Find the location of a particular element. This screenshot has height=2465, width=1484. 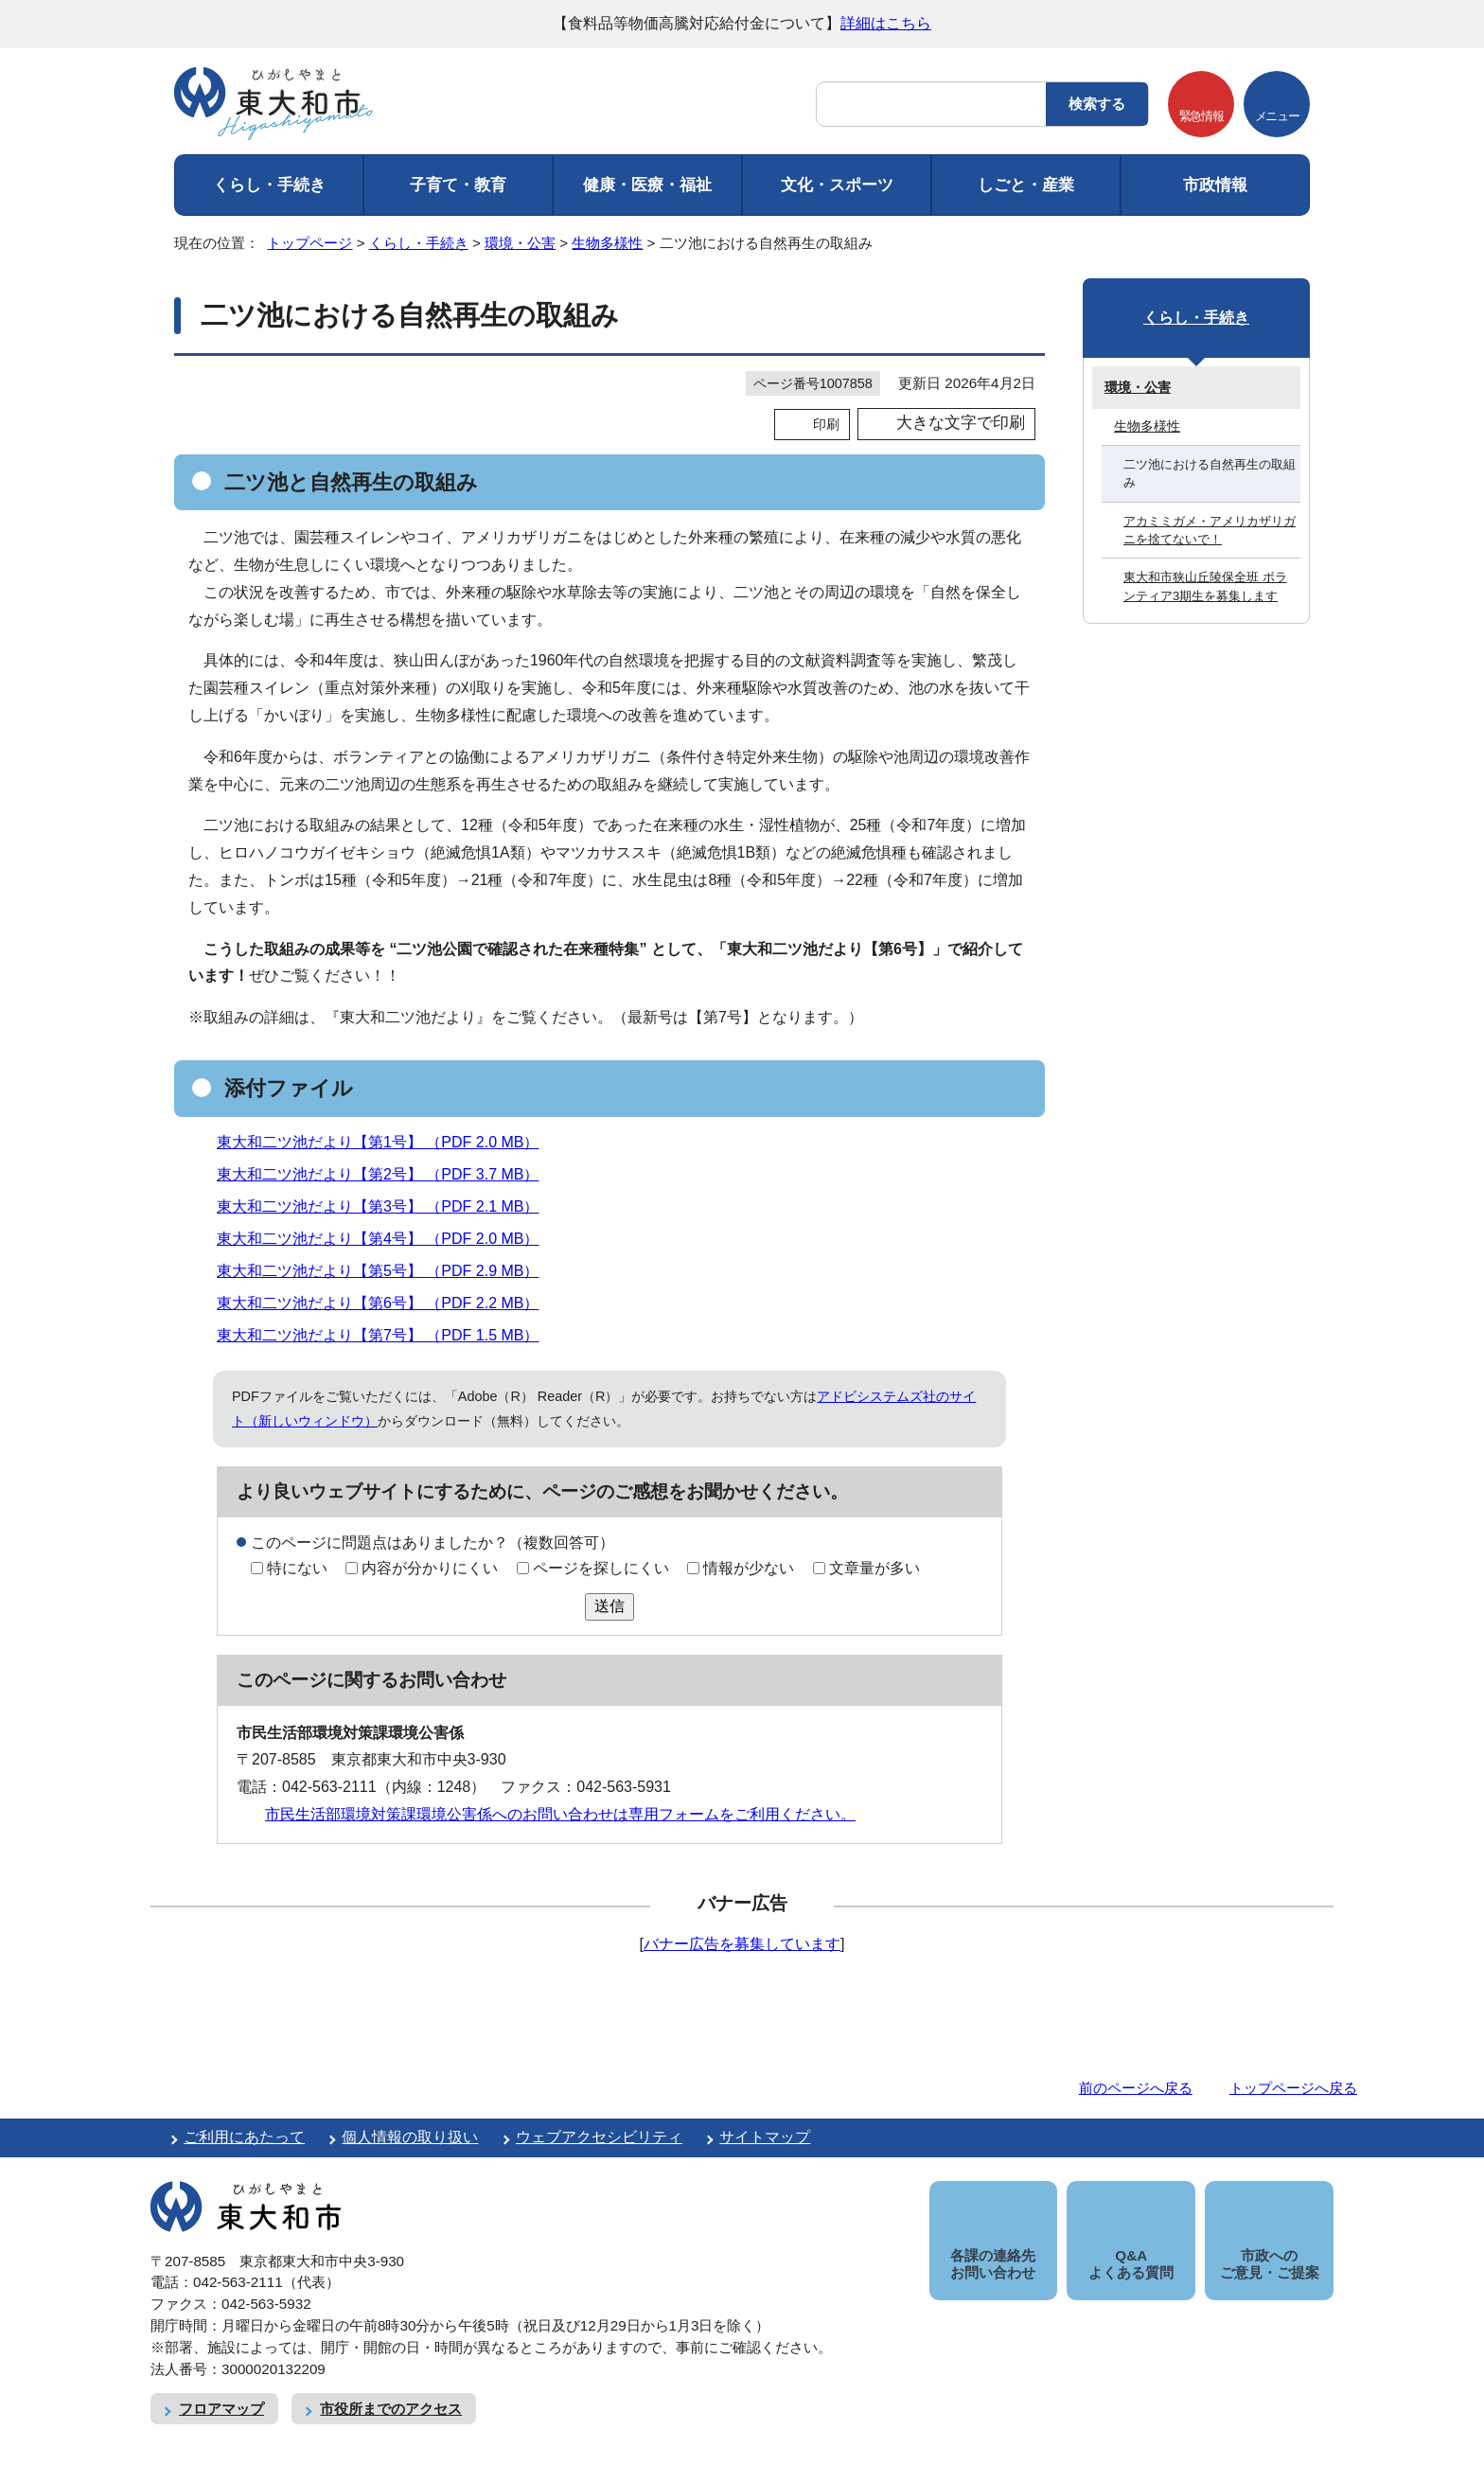

文化・スポーツ is located at coordinates (837, 185).